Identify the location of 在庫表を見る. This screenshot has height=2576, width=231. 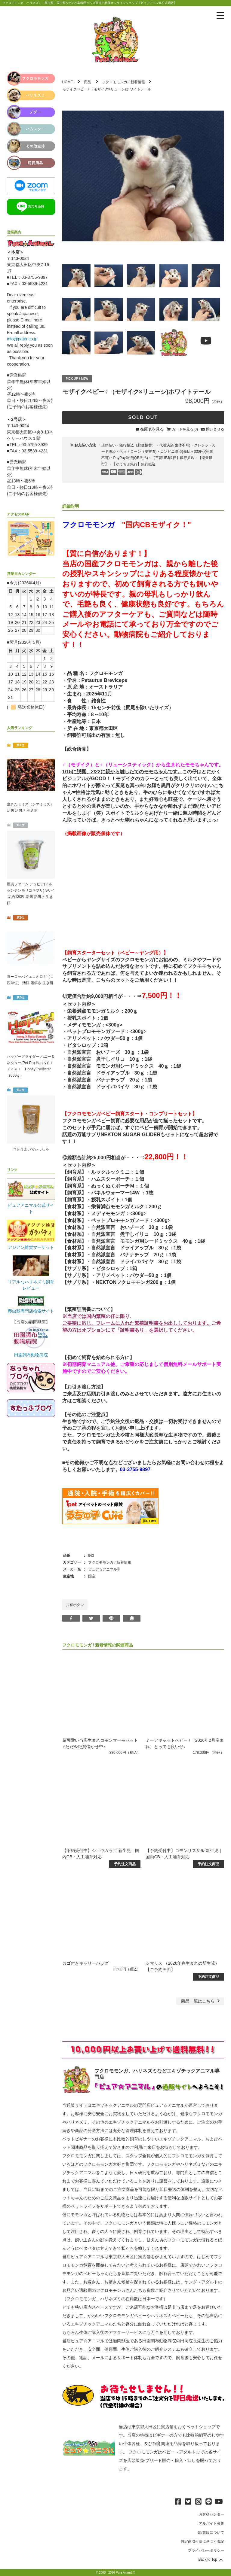
(152, 429).